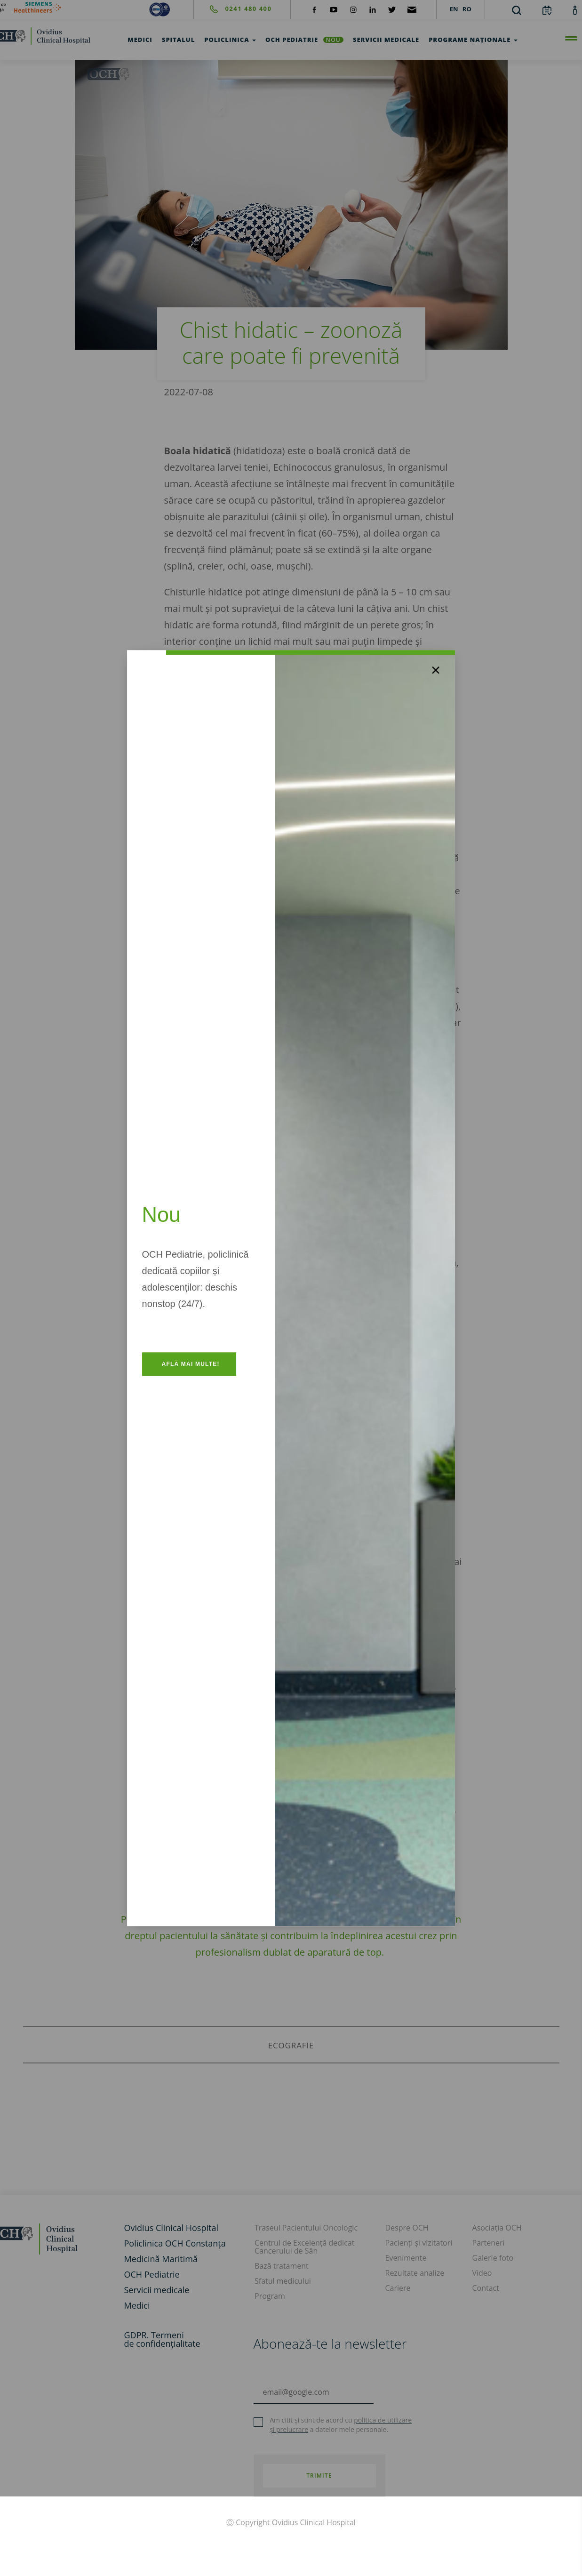 The height and width of the screenshot is (2576, 582). Describe the element at coordinates (283, 2281) in the screenshot. I see `Sfatul medicului` at that location.